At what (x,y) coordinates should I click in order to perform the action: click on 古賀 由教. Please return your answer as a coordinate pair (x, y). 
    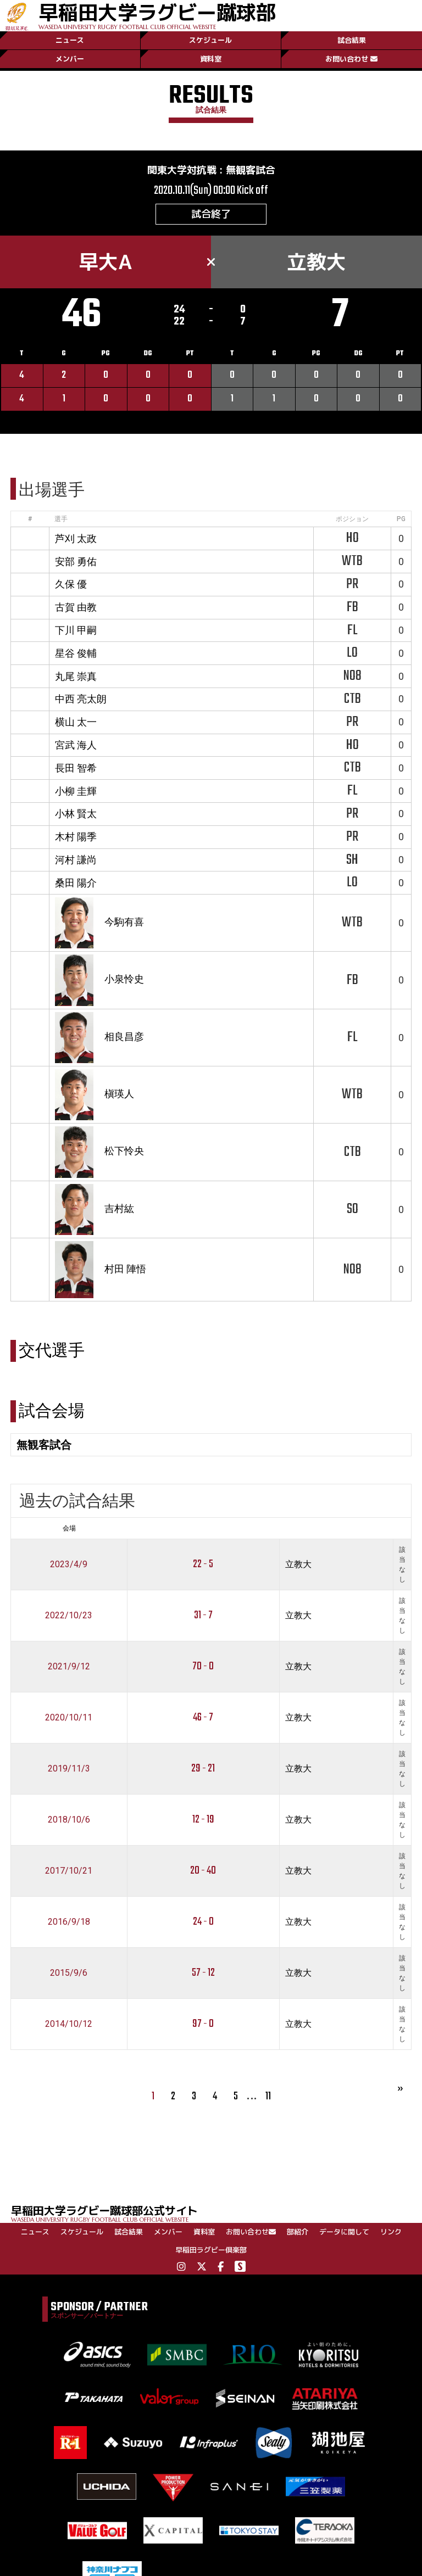
    Looking at the image, I should click on (76, 607).